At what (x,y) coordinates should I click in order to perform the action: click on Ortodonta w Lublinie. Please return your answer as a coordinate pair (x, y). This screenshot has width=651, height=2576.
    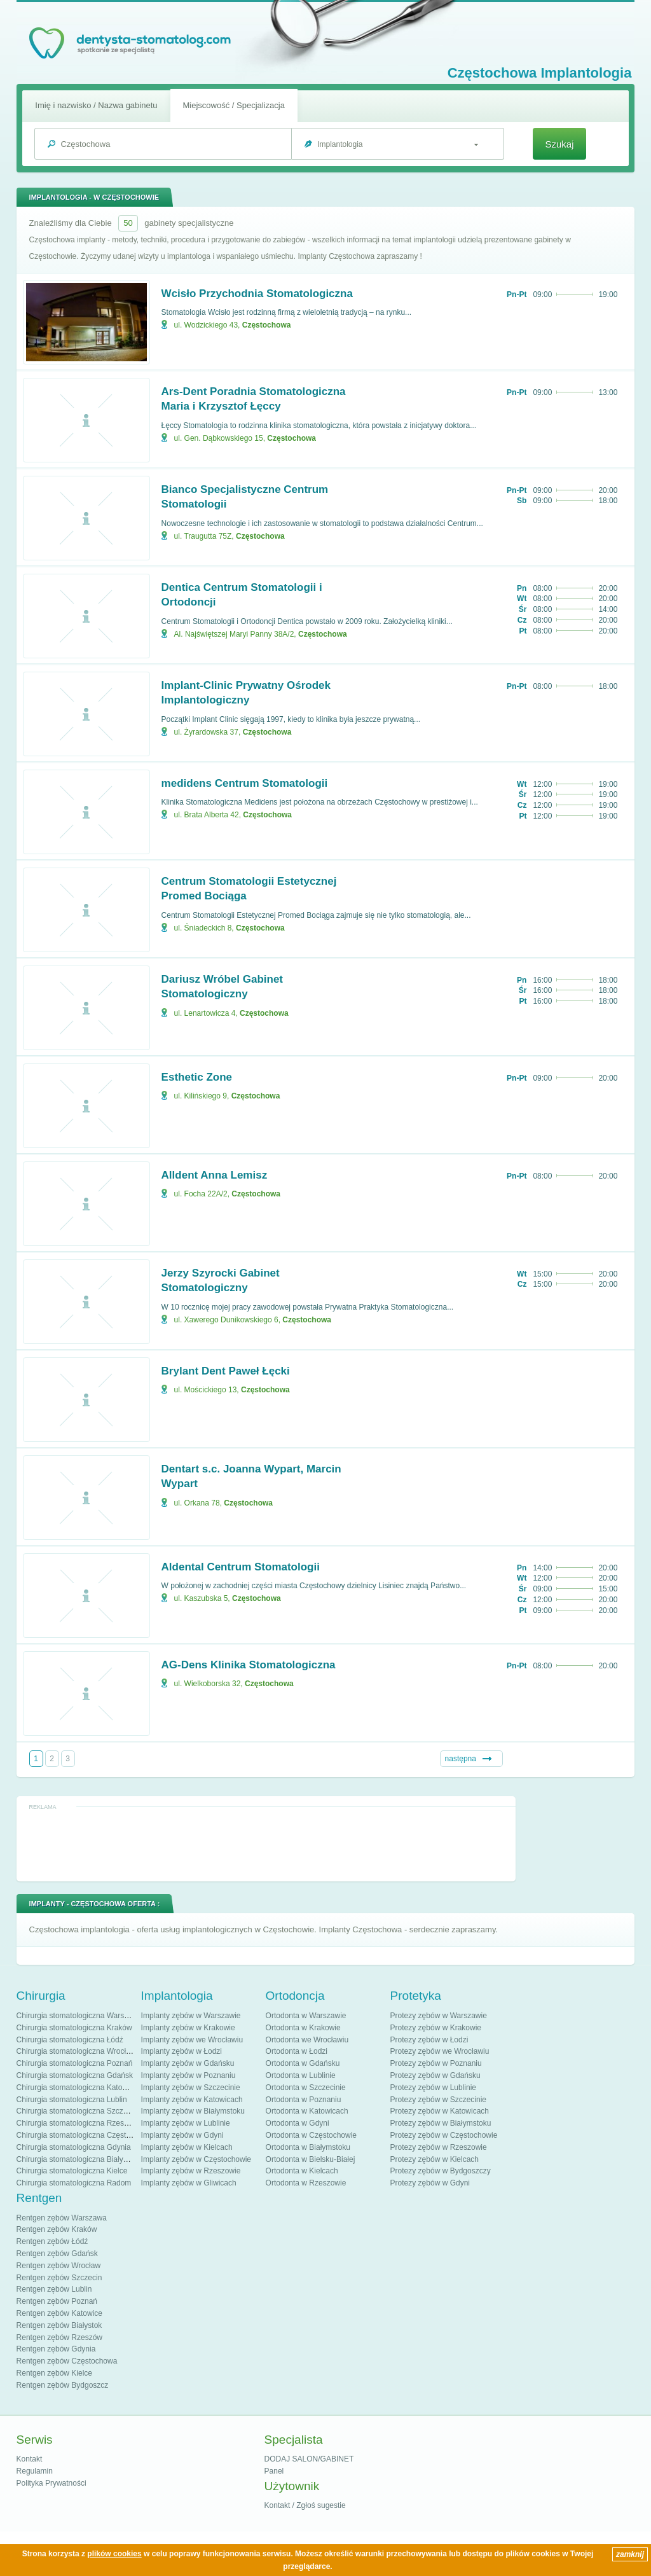
    Looking at the image, I should click on (301, 2075).